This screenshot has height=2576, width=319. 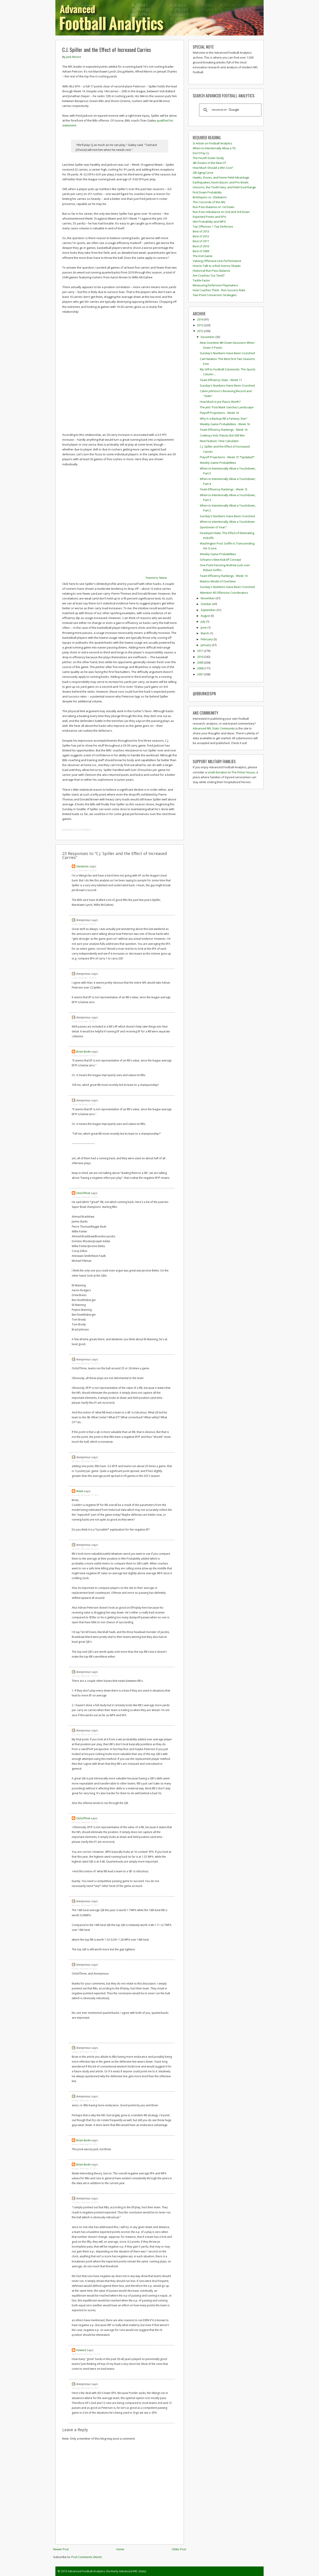 What do you see at coordinates (208, 598) in the screenshot?
I see `November` at bounding box center [208, 598].